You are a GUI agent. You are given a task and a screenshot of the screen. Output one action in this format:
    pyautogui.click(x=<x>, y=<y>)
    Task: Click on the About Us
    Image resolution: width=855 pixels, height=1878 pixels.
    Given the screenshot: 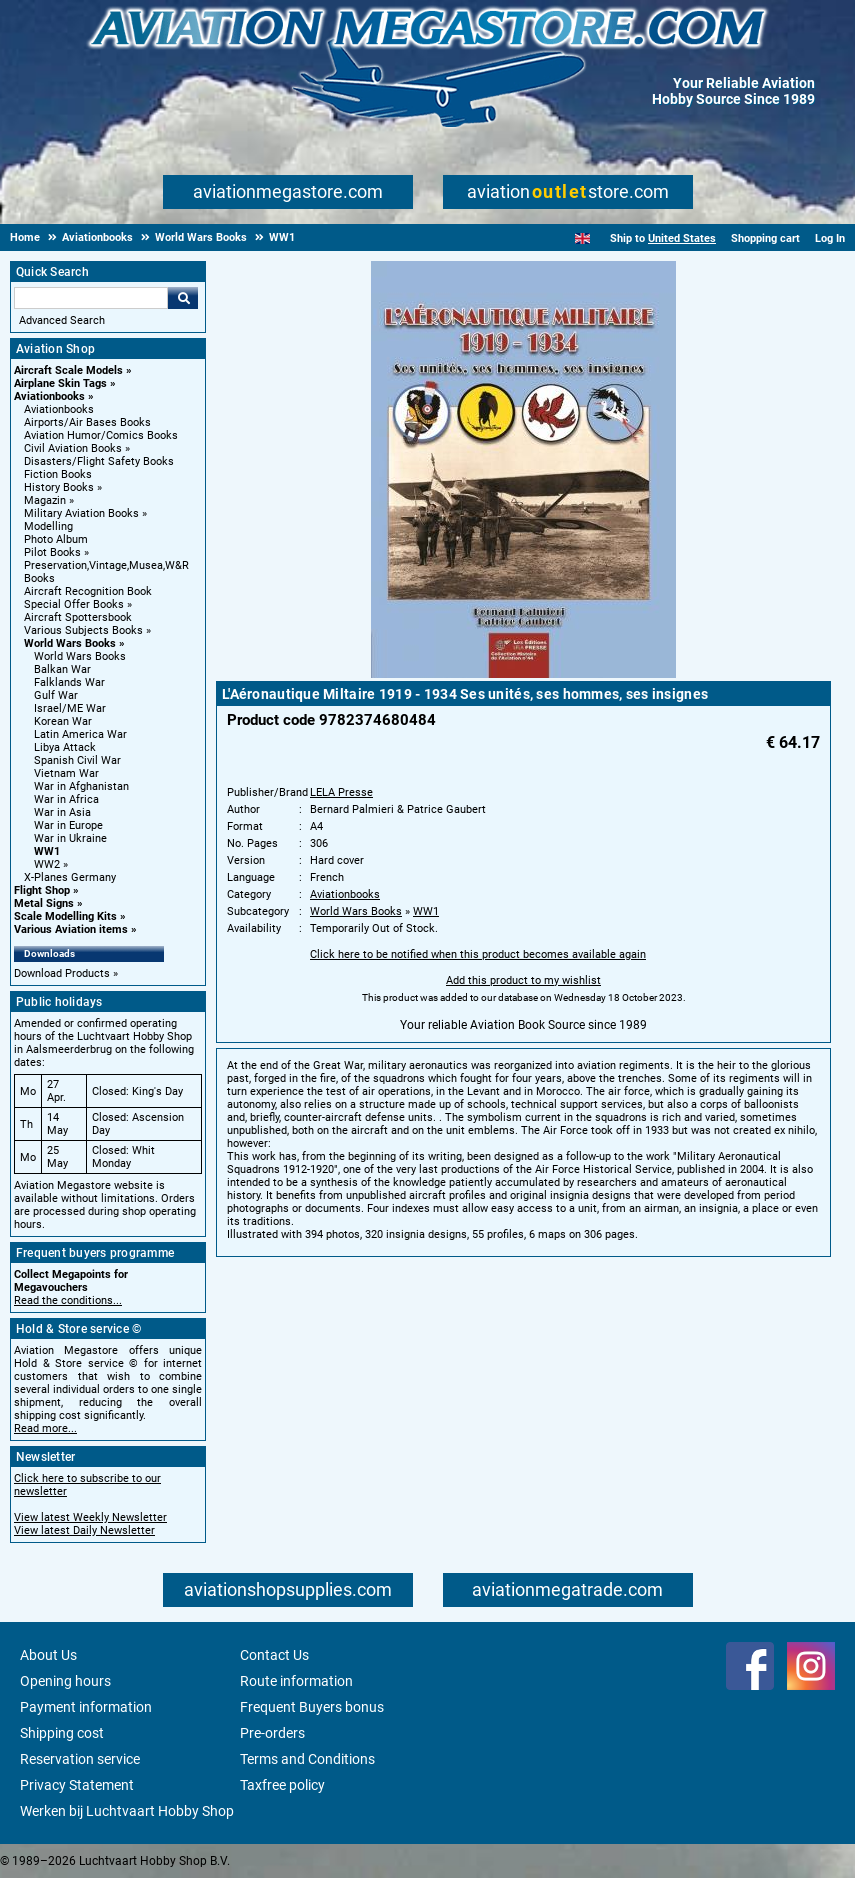 What is the action you would take?
    pyautogui.click(x=48, y=1655)
    